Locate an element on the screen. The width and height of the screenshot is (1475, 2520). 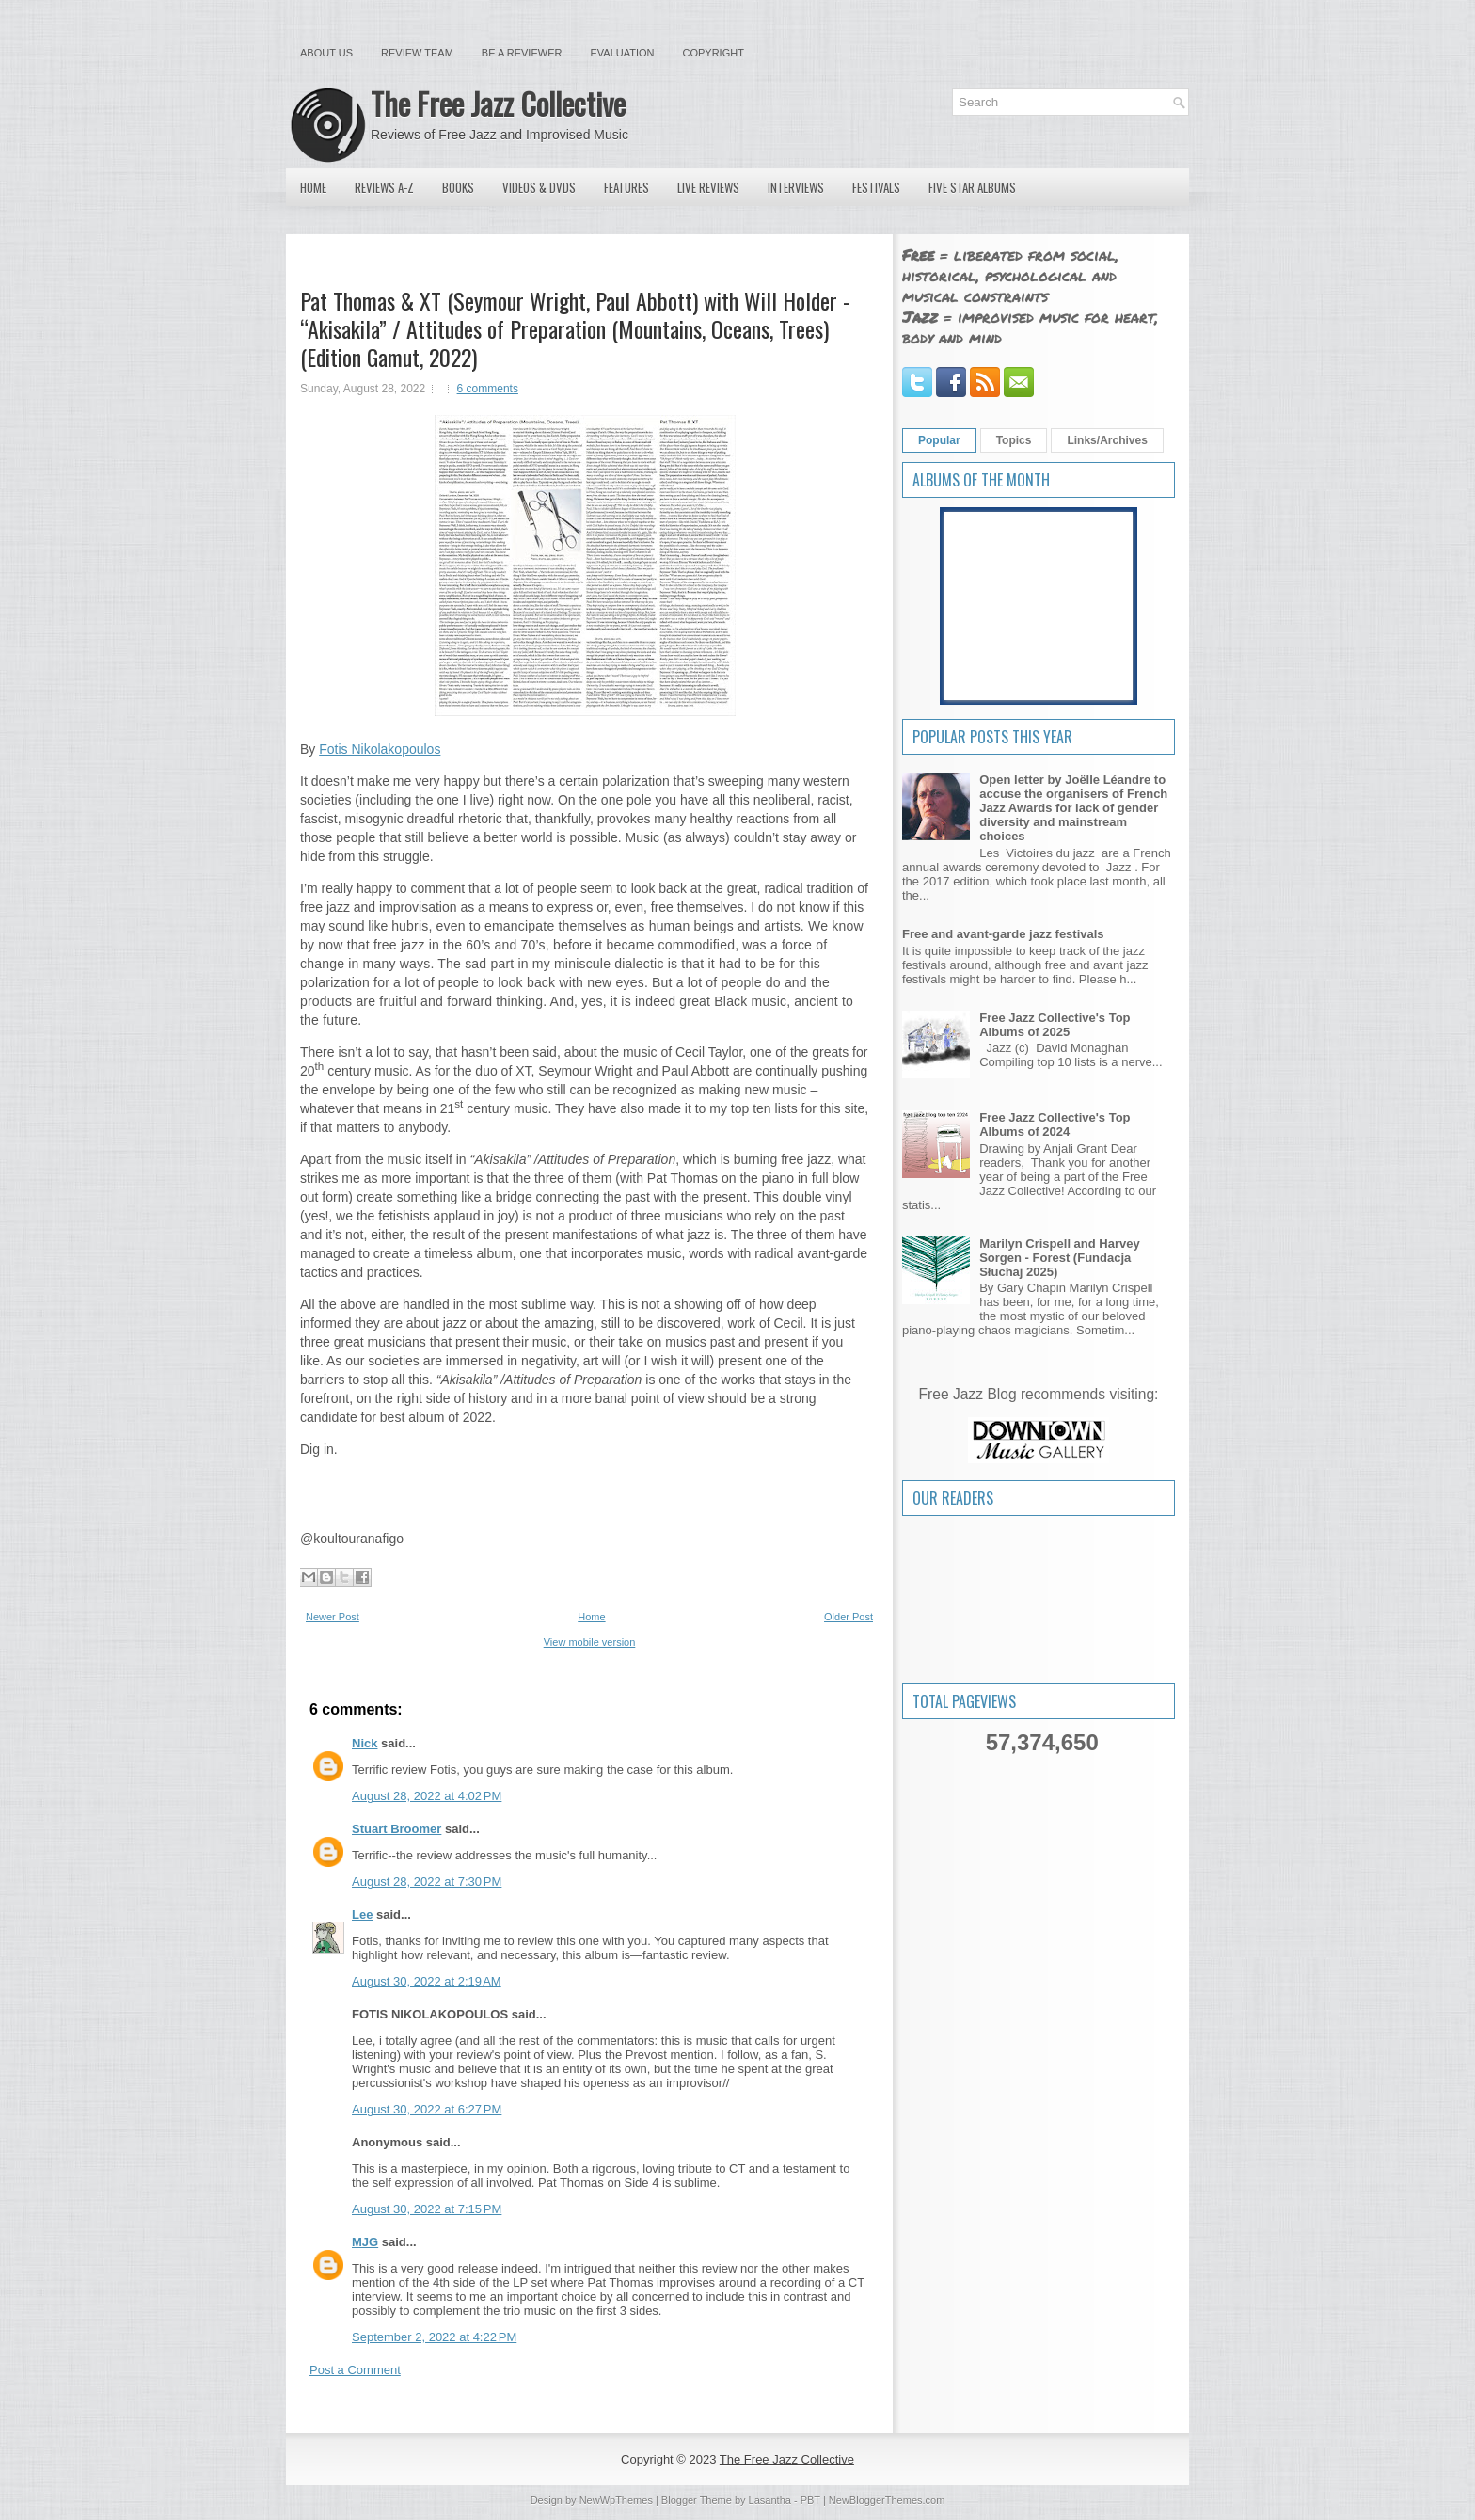
Festivals is located at coordinates (876, 187).